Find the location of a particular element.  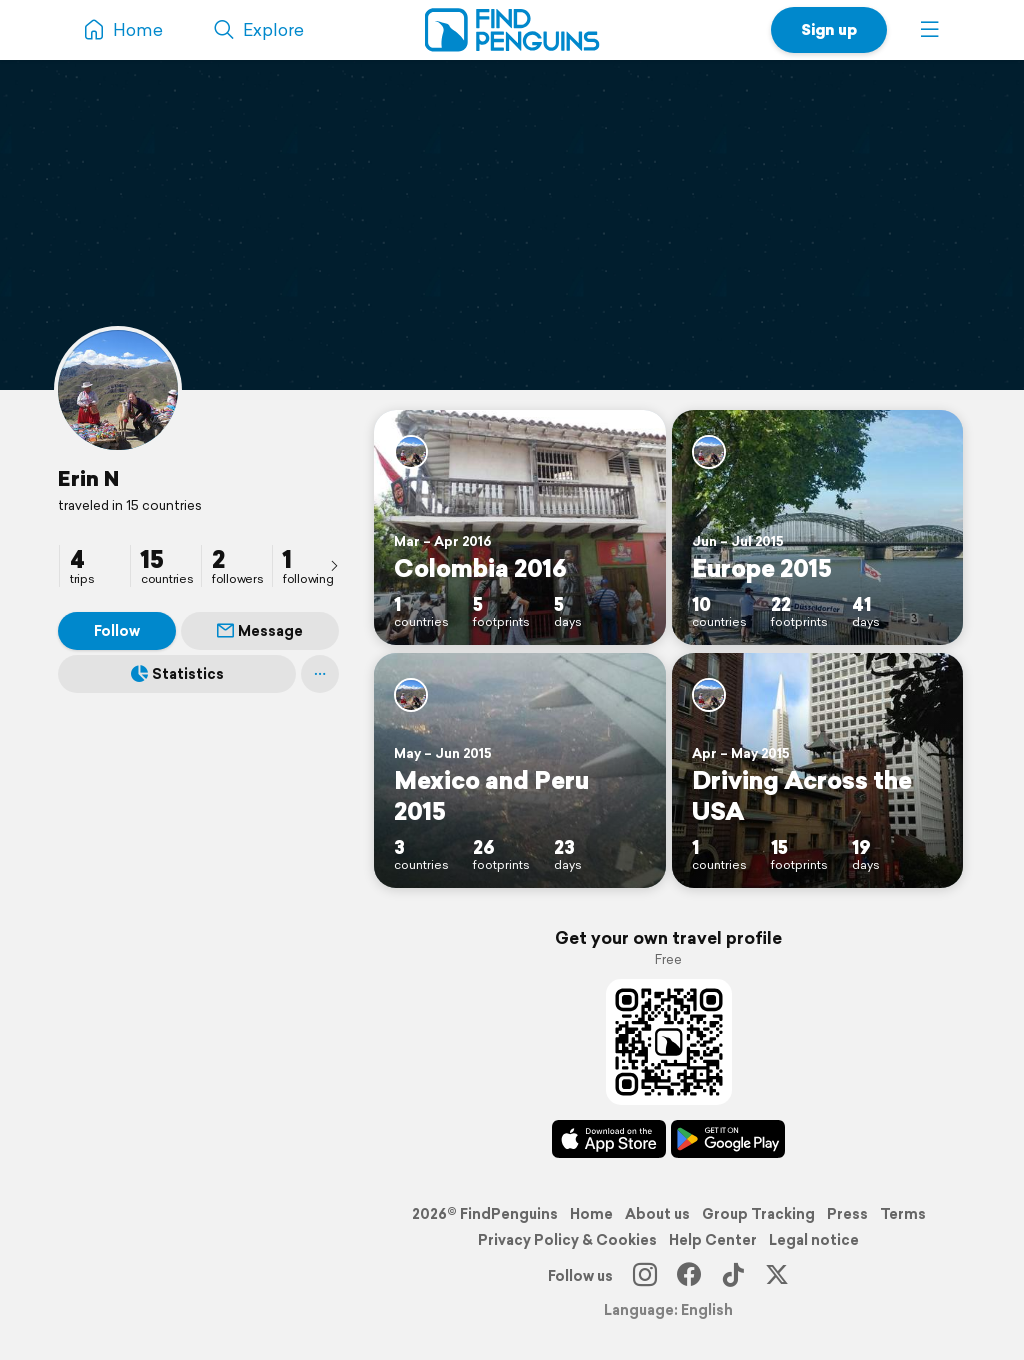

Group Tracking is located at coordinates (758, 1214).